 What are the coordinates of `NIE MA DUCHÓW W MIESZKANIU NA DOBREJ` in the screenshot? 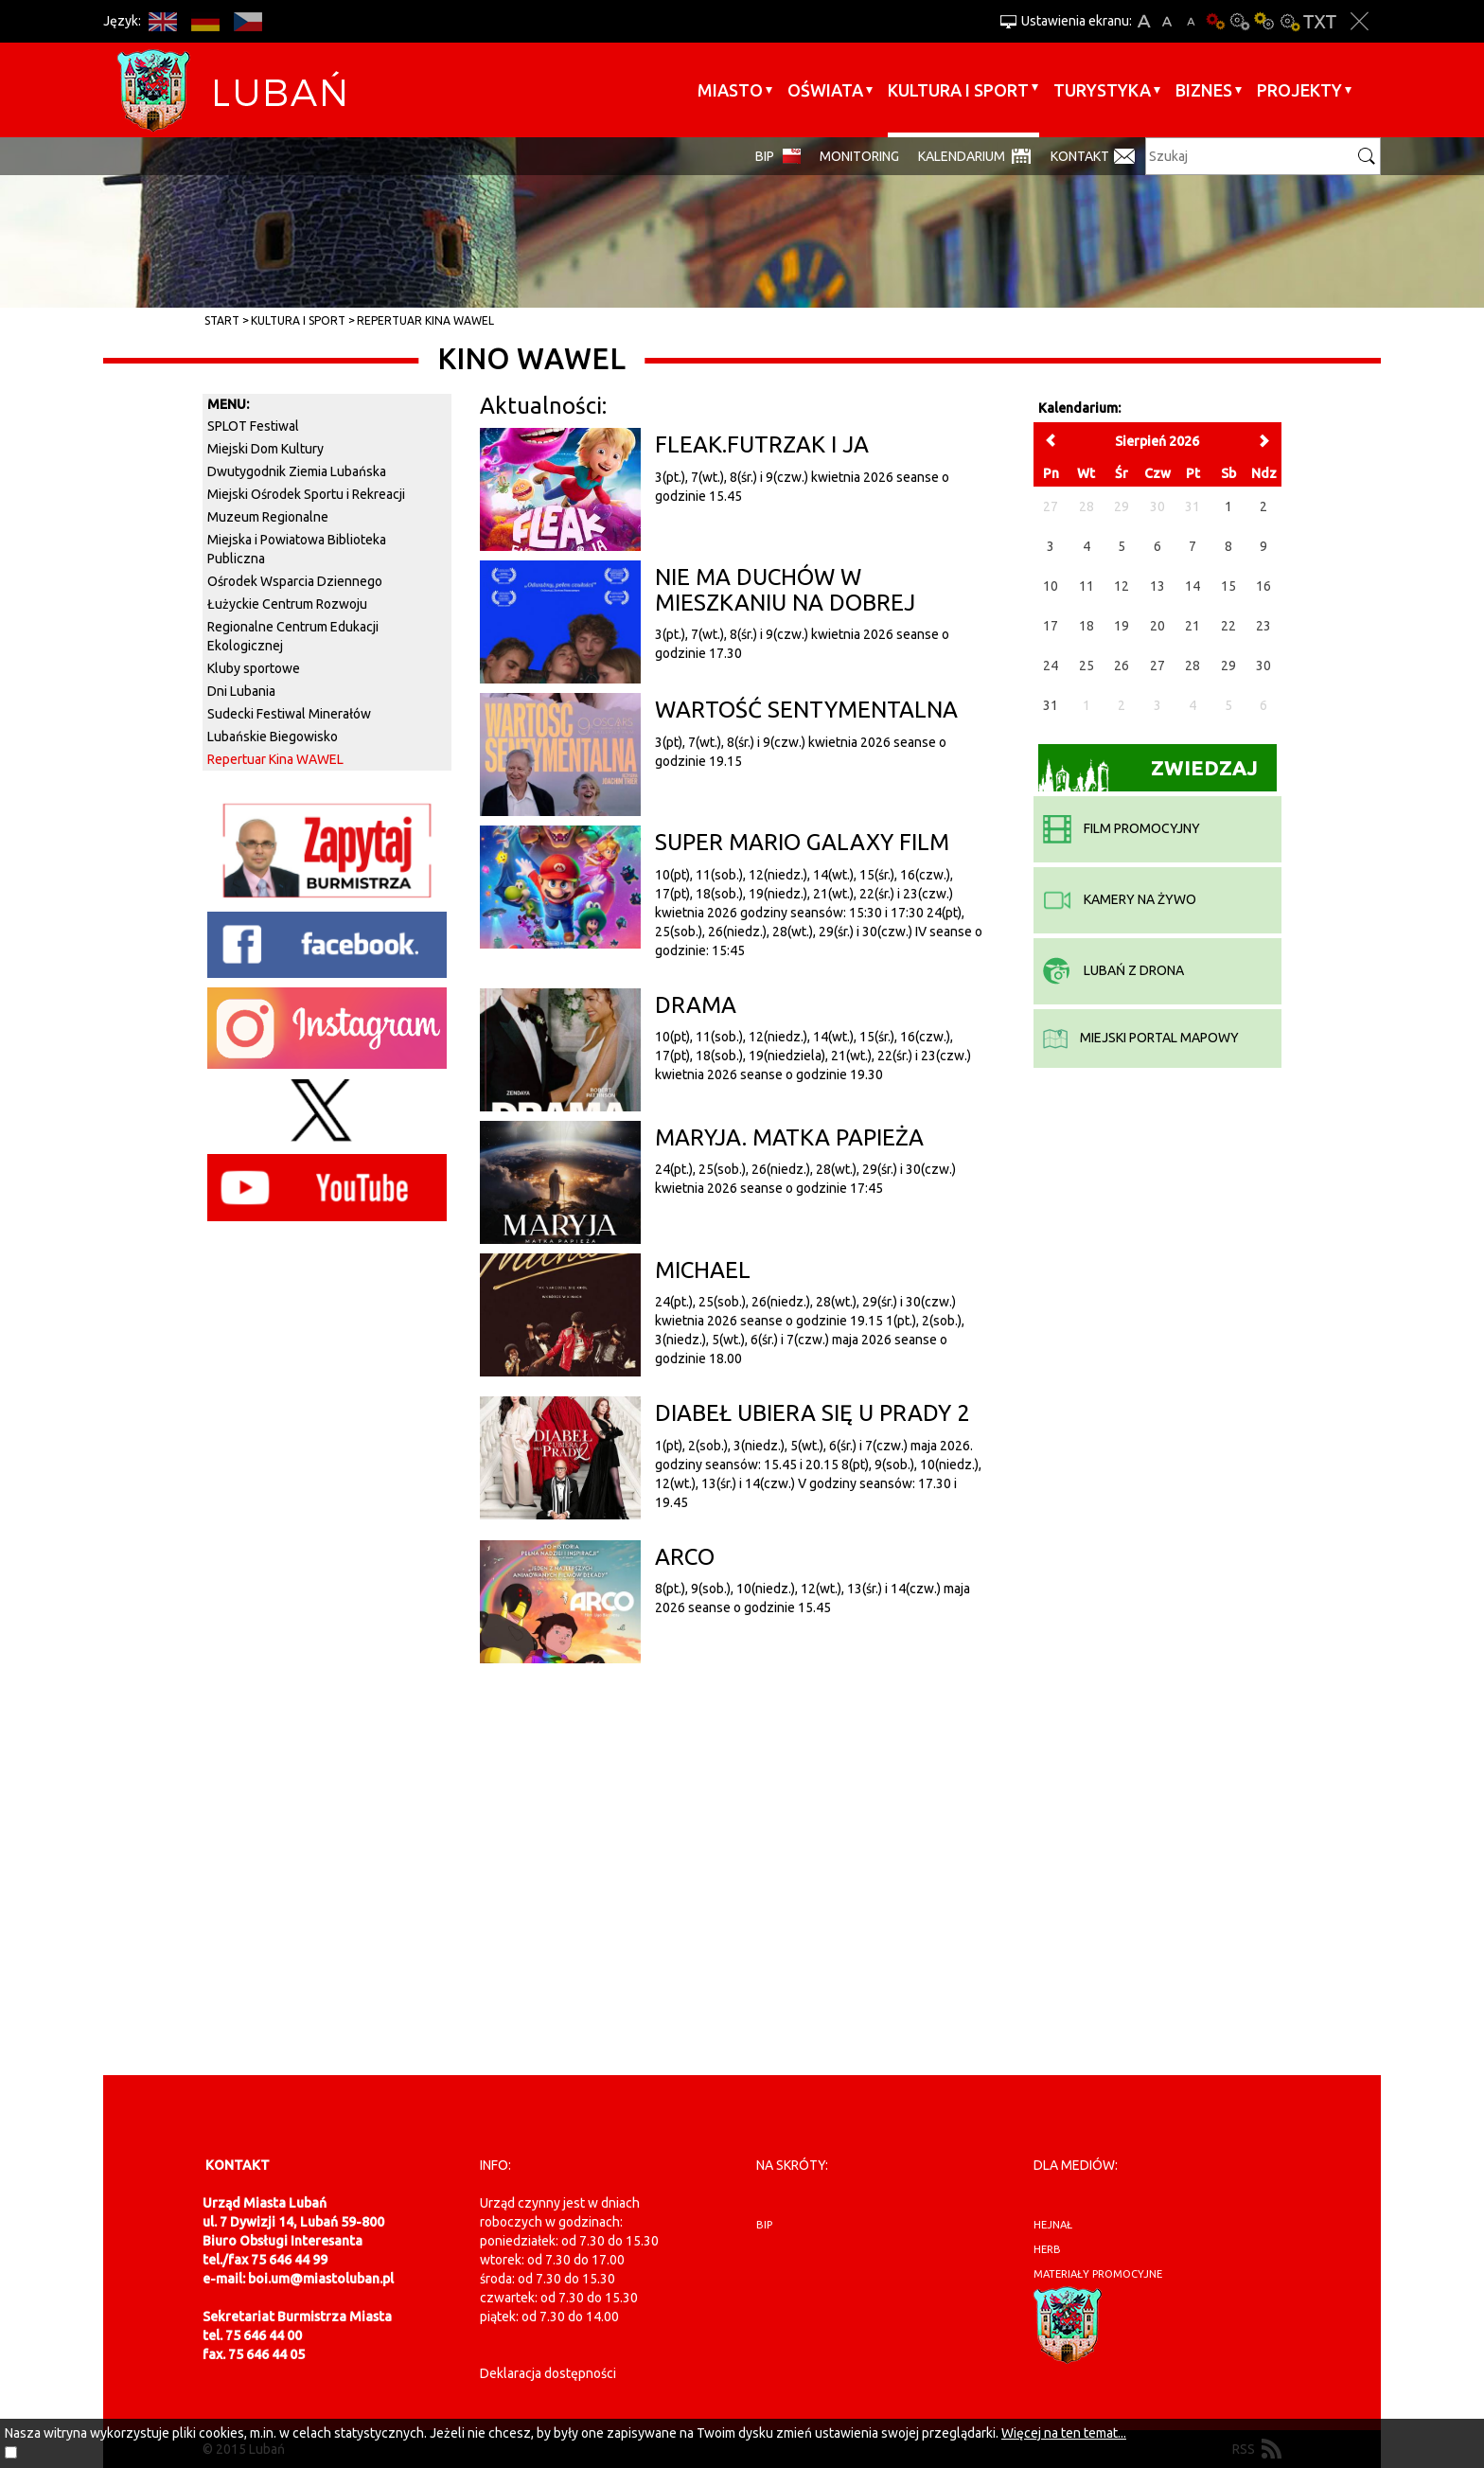 It's located at (785, 589).